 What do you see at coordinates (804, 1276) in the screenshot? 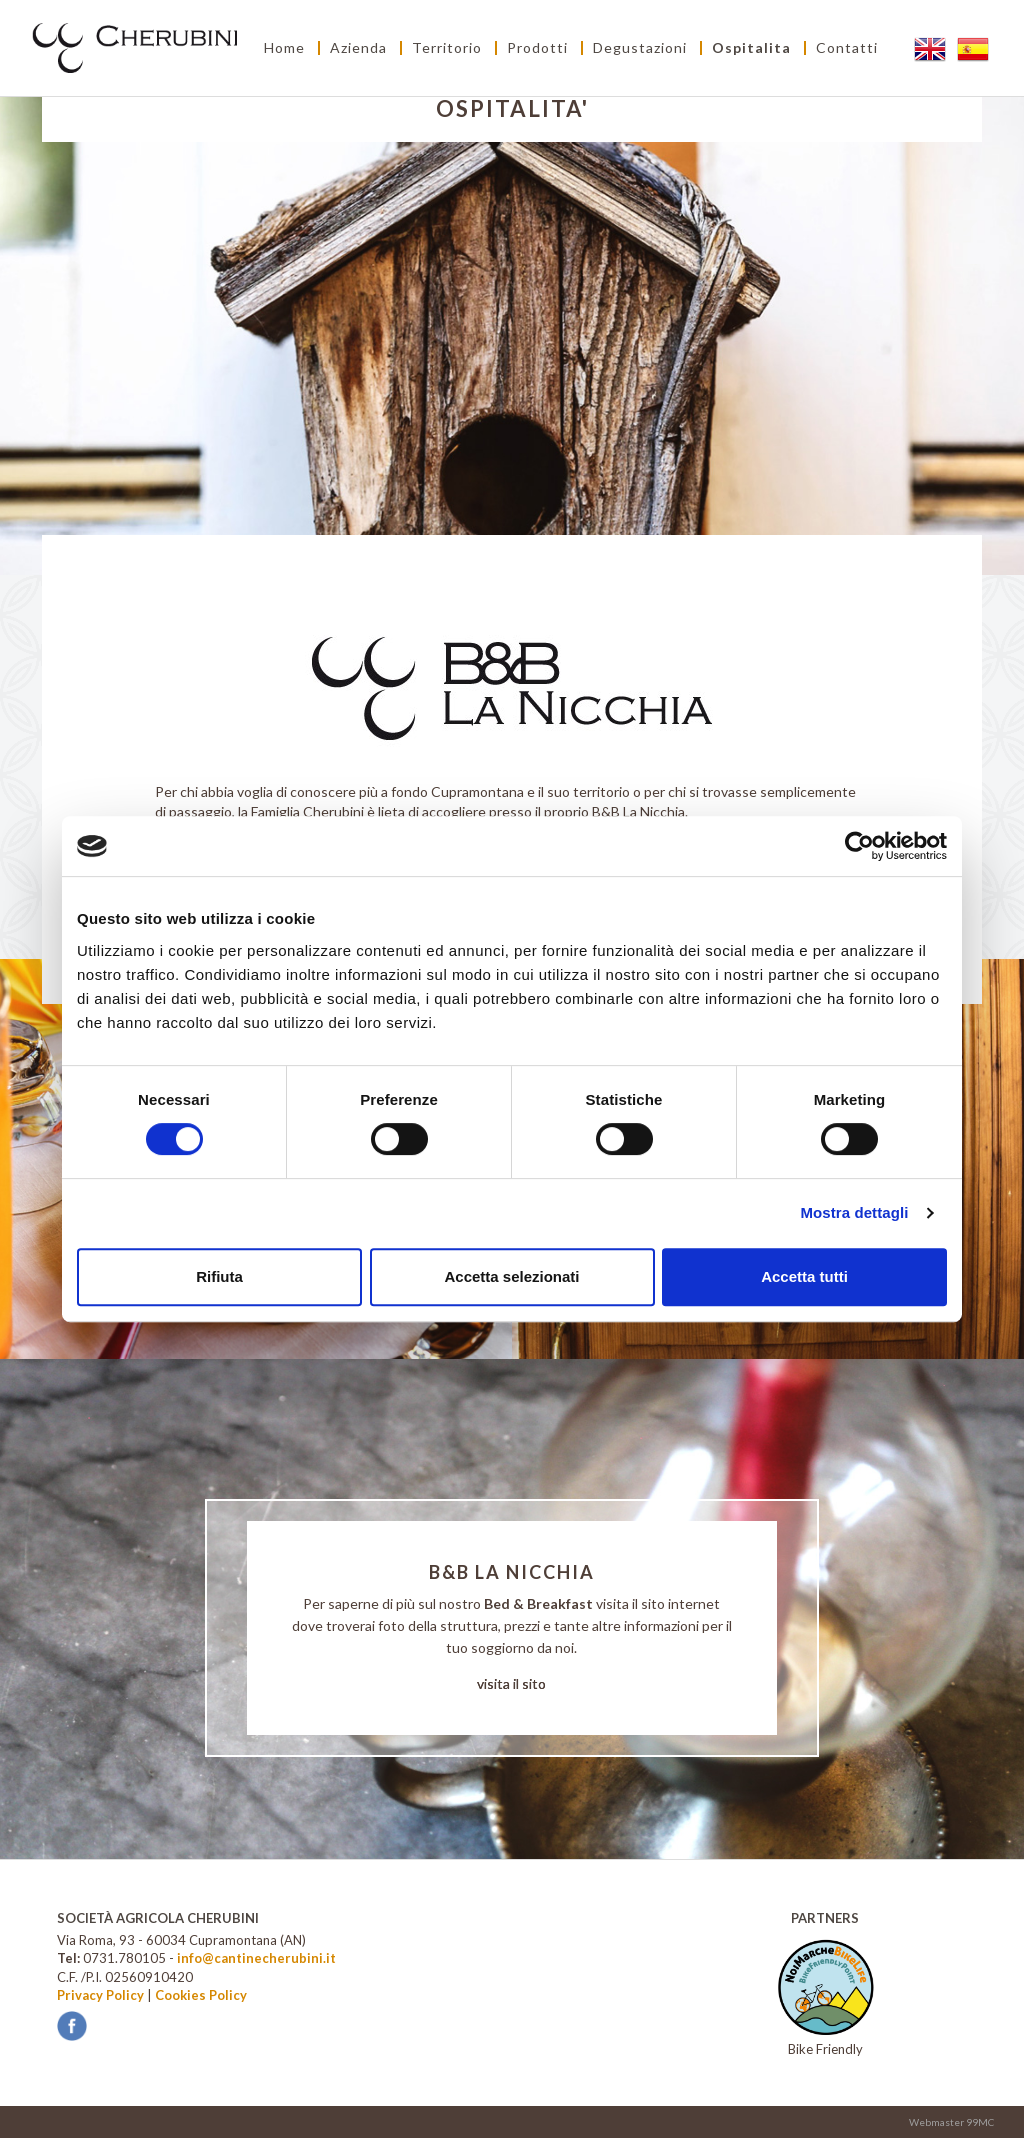
I see `Accetta tutti` at bounding box center [804, 1276].